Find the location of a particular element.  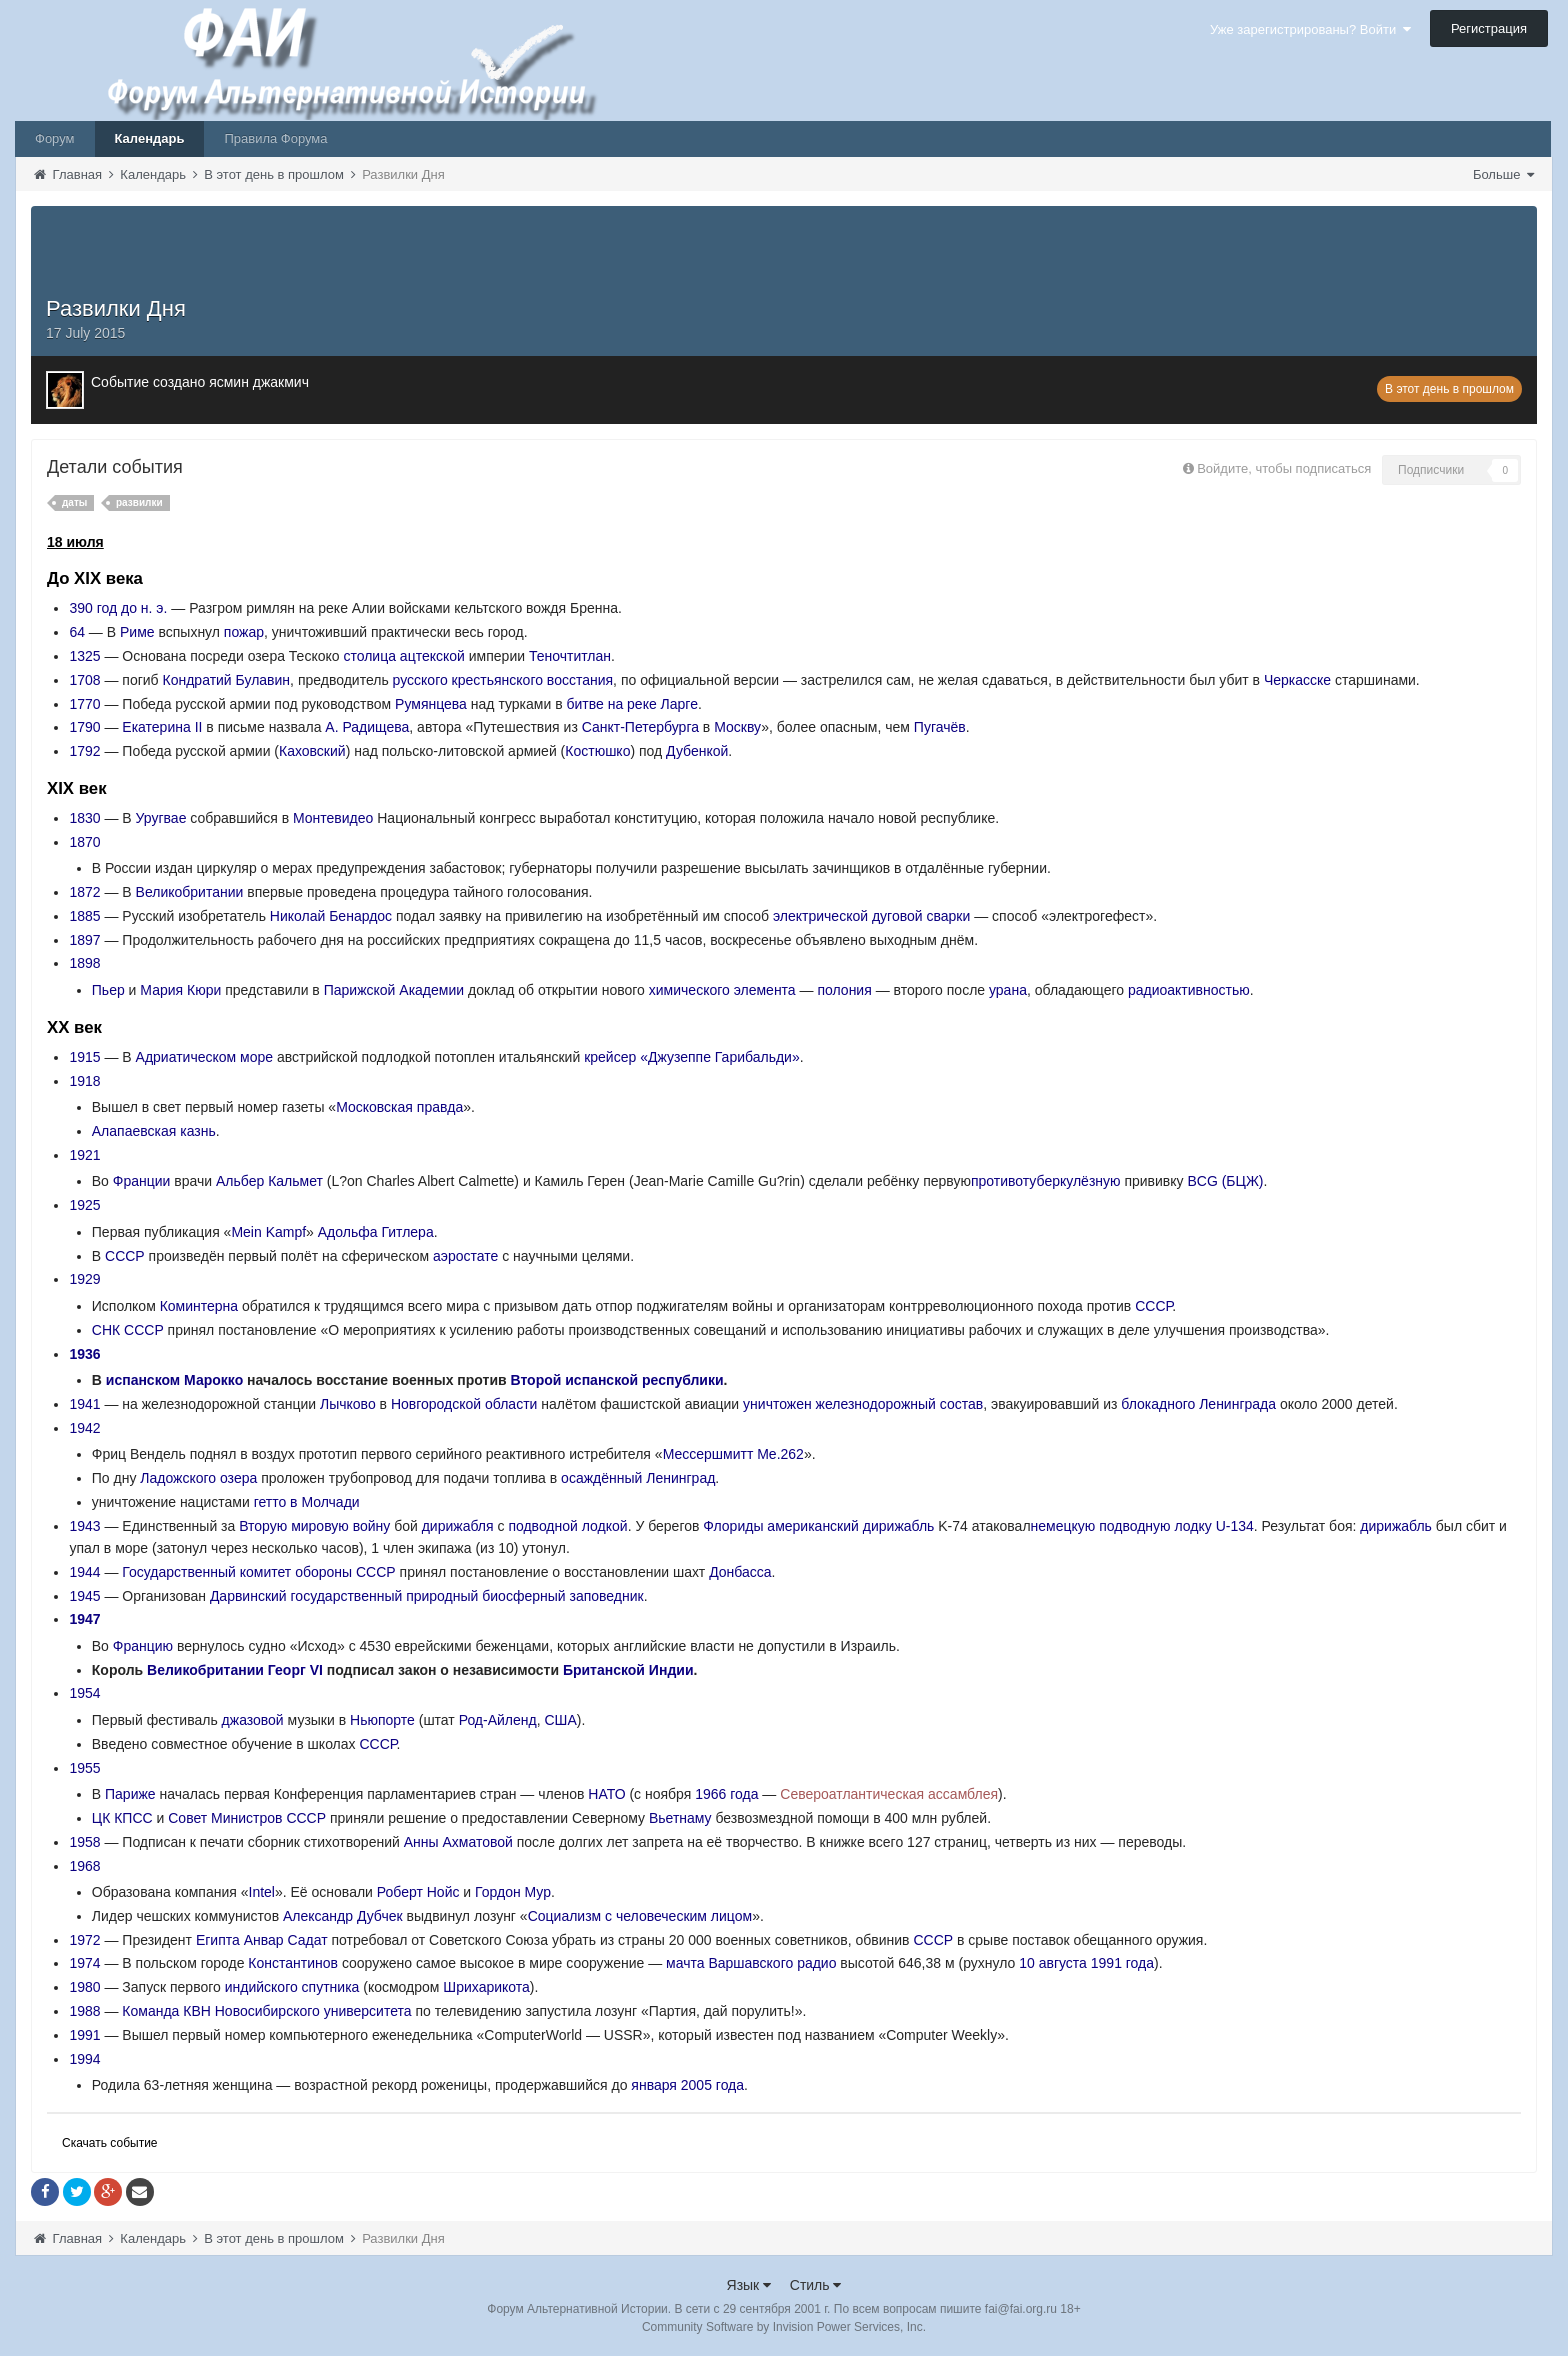

Кондратий Булавин is located at coordinates (227, 680).